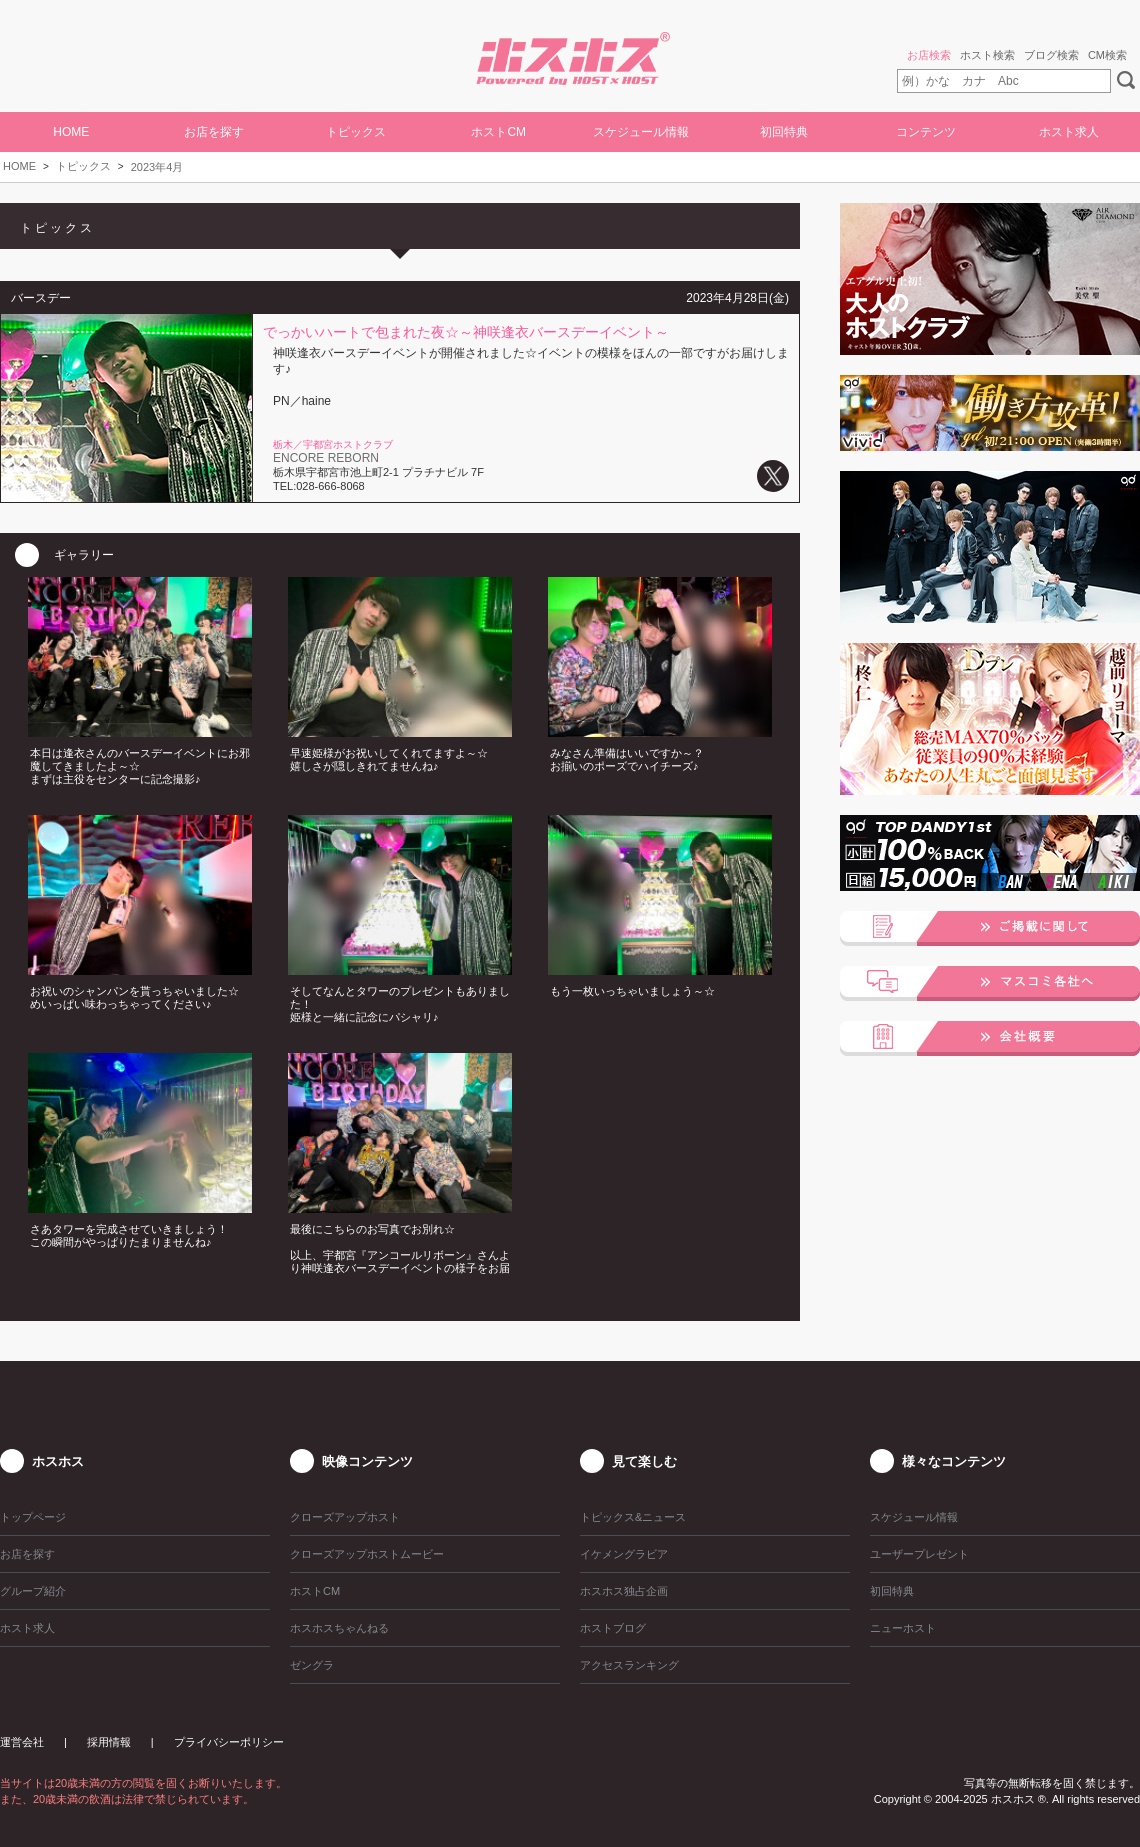  I want to click on ENCORE REBORN, so click(326, 458).